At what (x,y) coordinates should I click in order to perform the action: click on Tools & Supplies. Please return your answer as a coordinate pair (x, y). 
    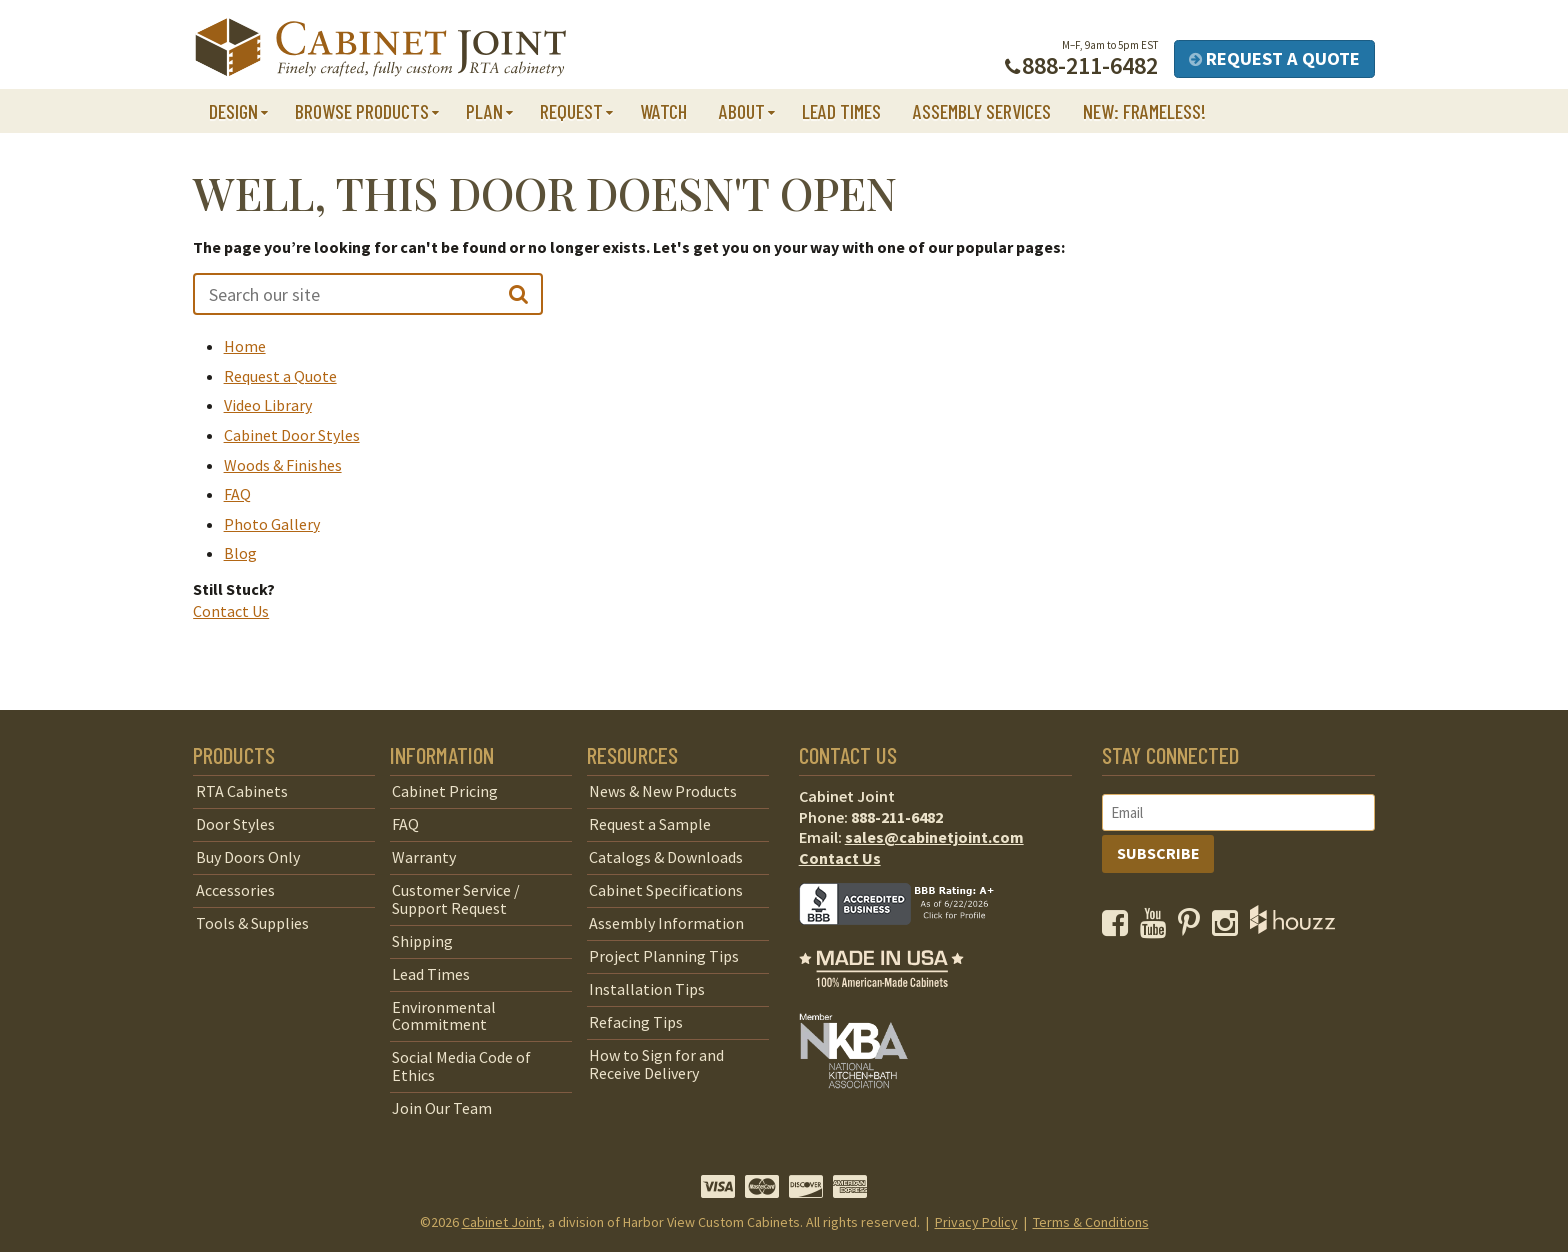
    Looking at the image, I should click on (252, 923).